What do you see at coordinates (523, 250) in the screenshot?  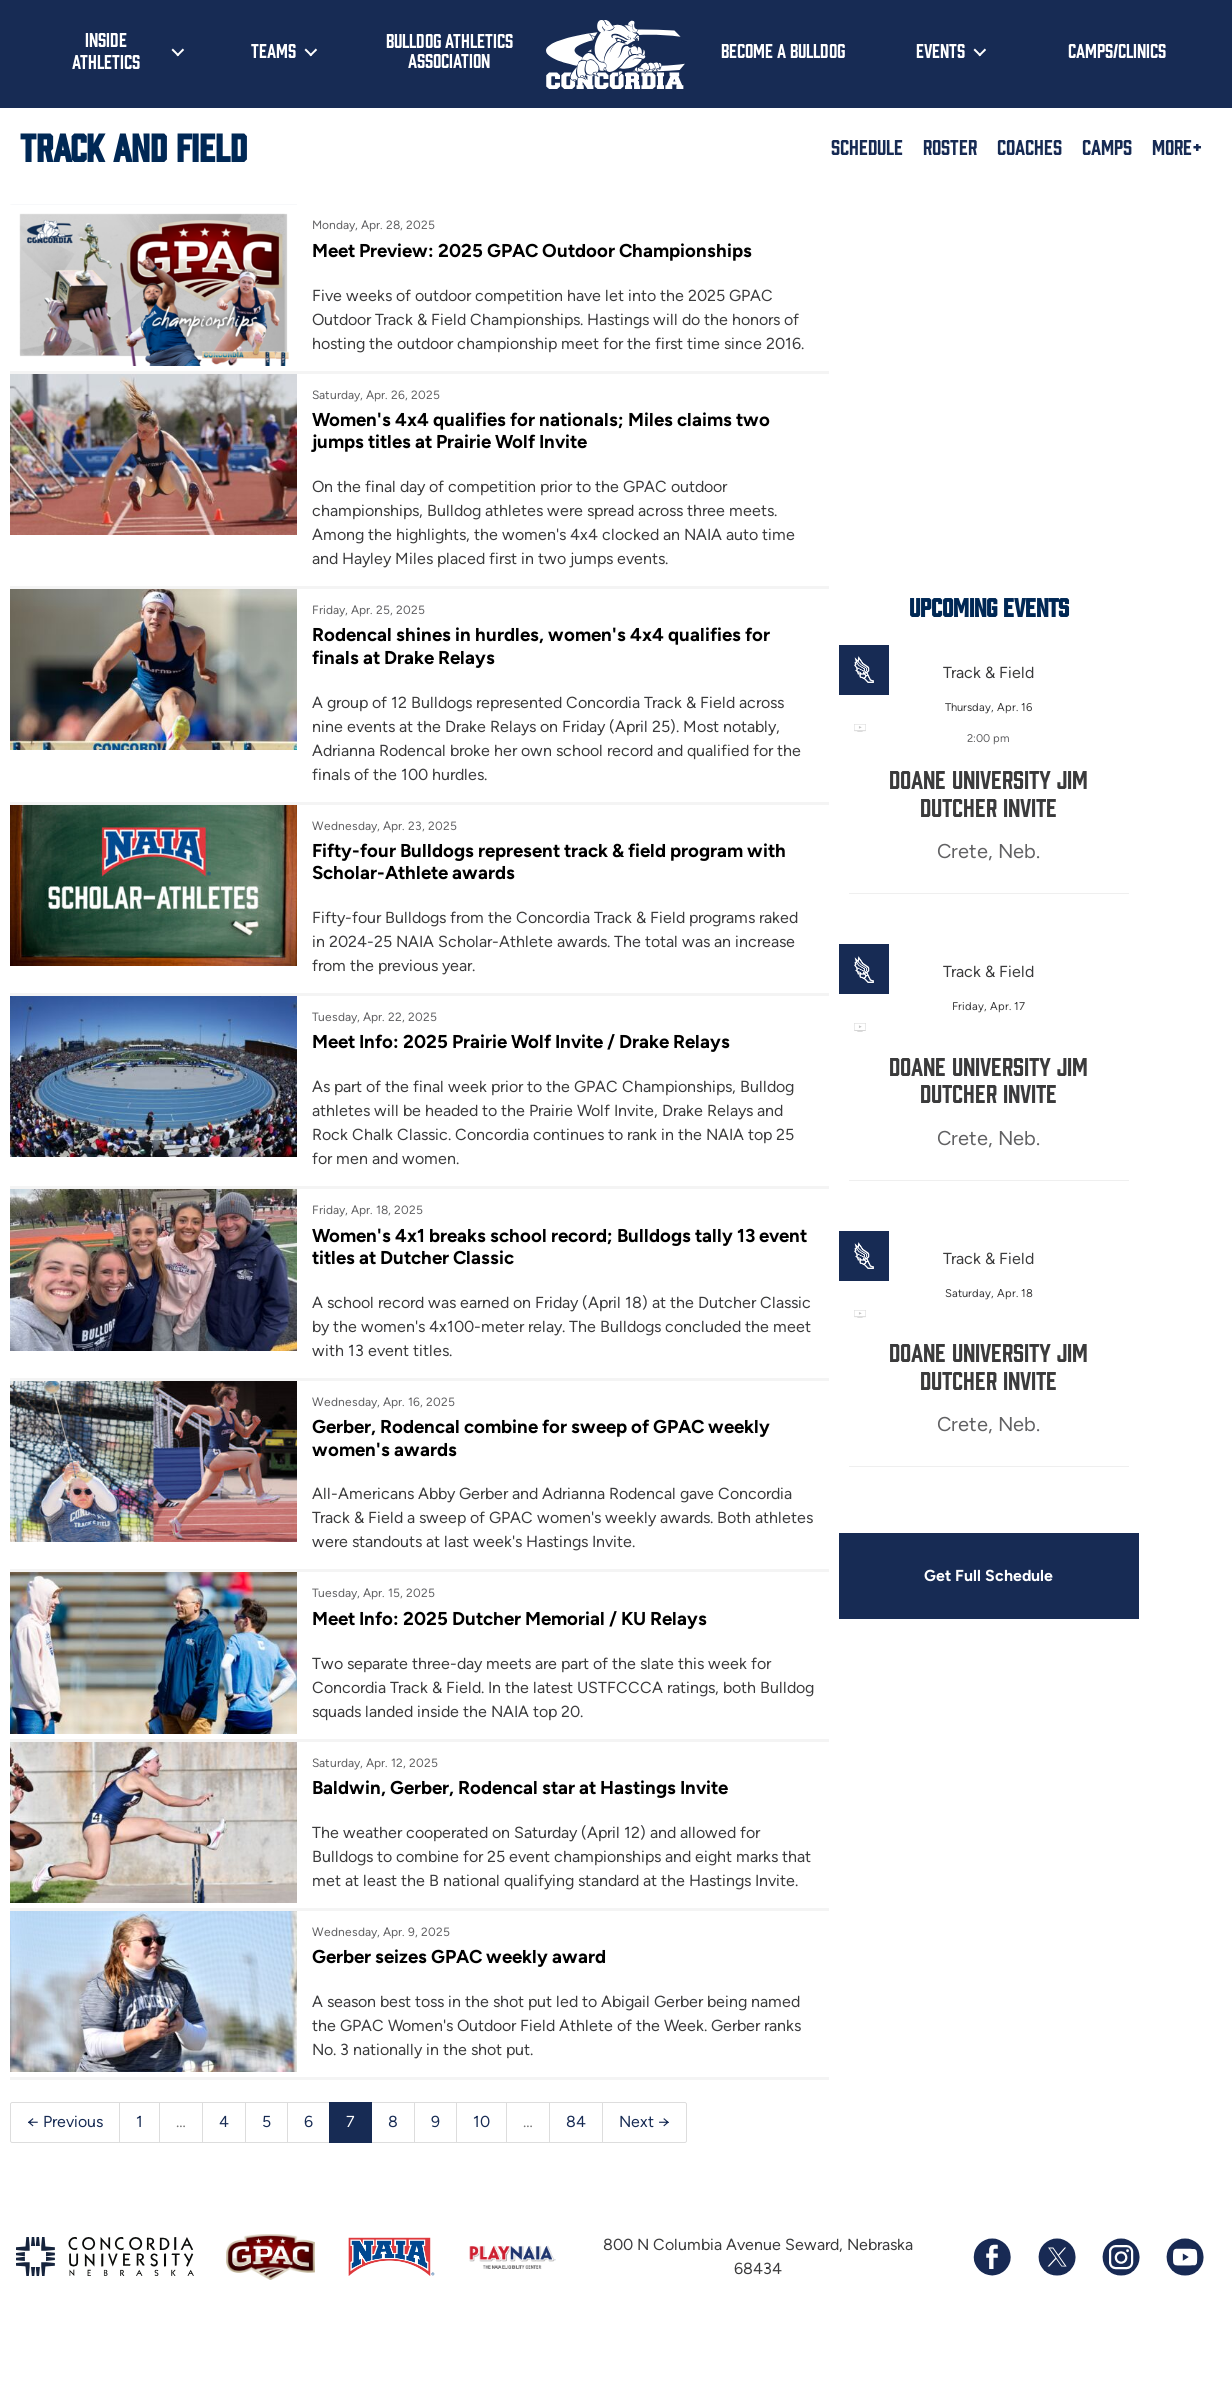 I see `Meet Preview: 2025 GPAC Outdoor Championships` at bounding box center [523, 250].